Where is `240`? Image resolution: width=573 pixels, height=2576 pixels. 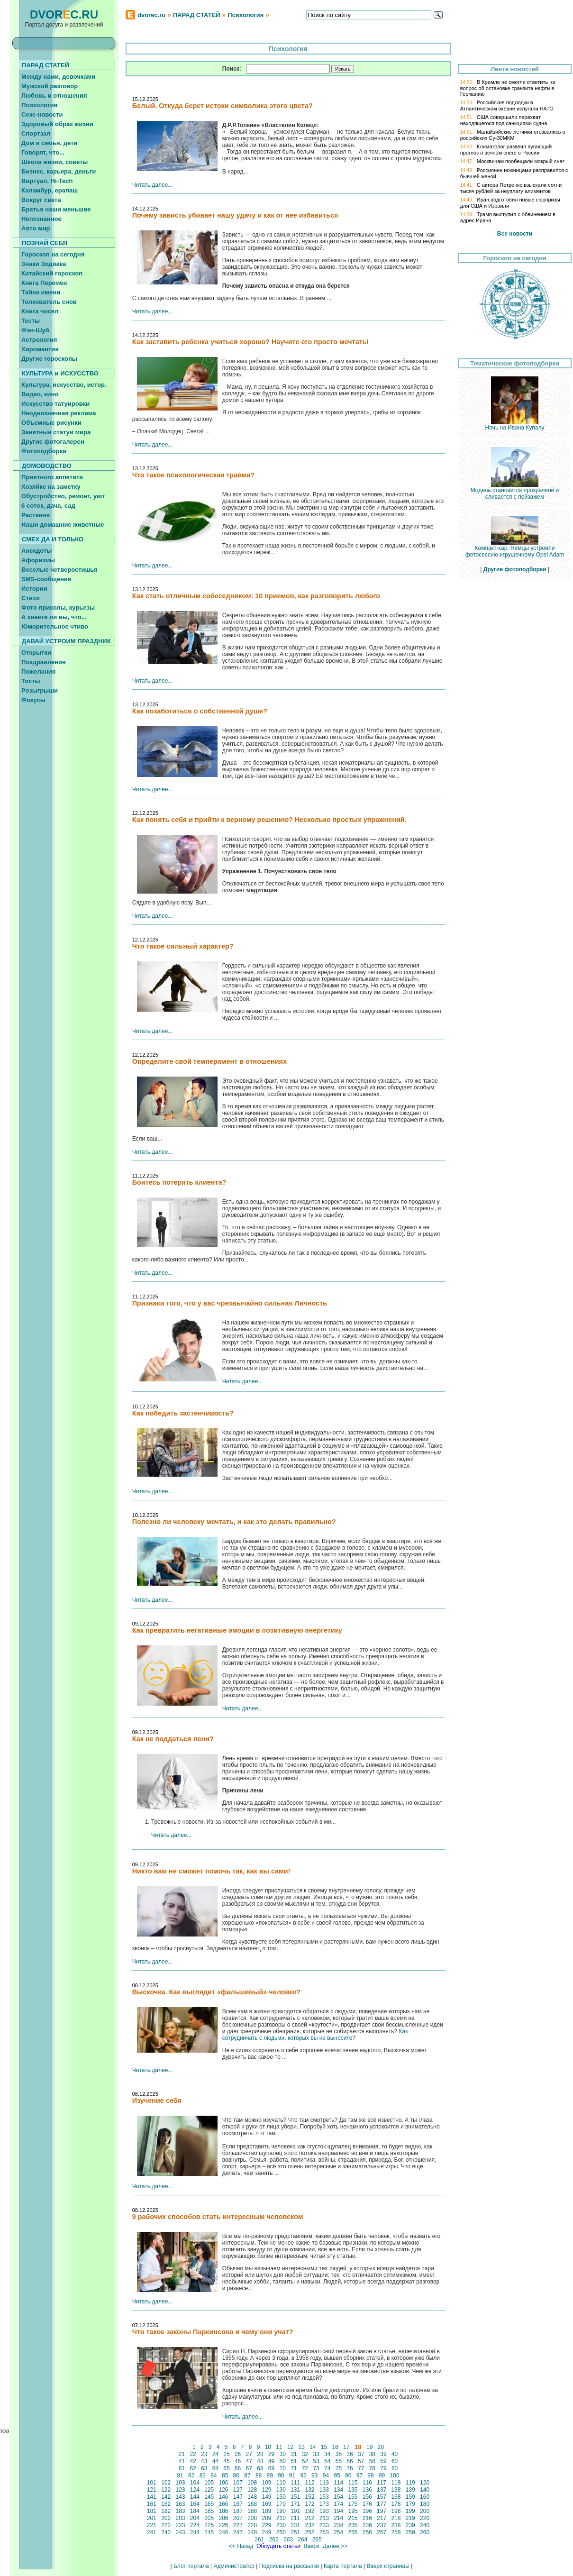
240 is located at coordinates (424, 2525).